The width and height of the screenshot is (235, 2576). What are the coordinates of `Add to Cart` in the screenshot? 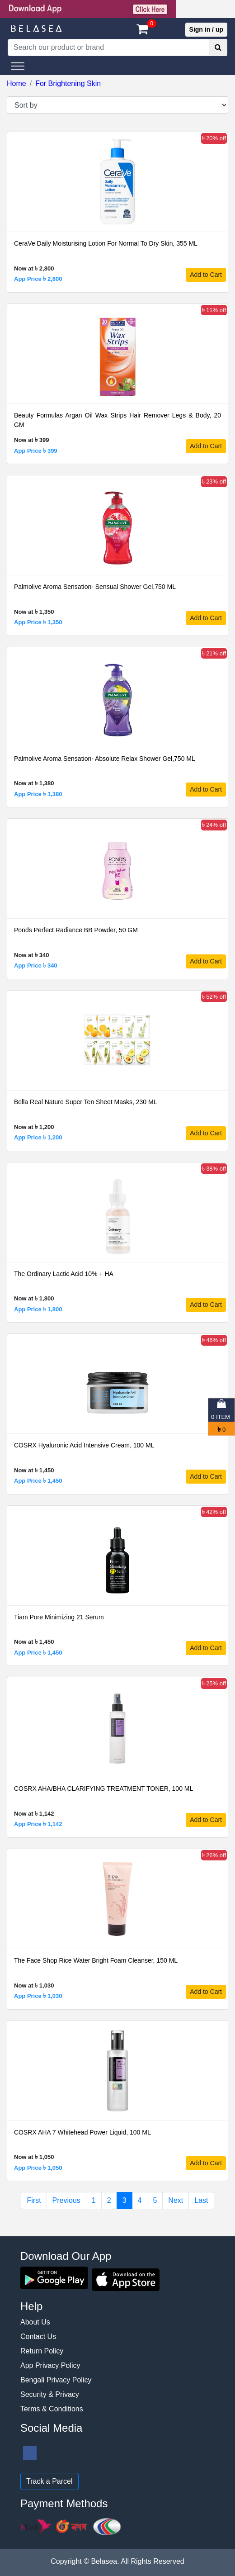 It's located at (206, 274).